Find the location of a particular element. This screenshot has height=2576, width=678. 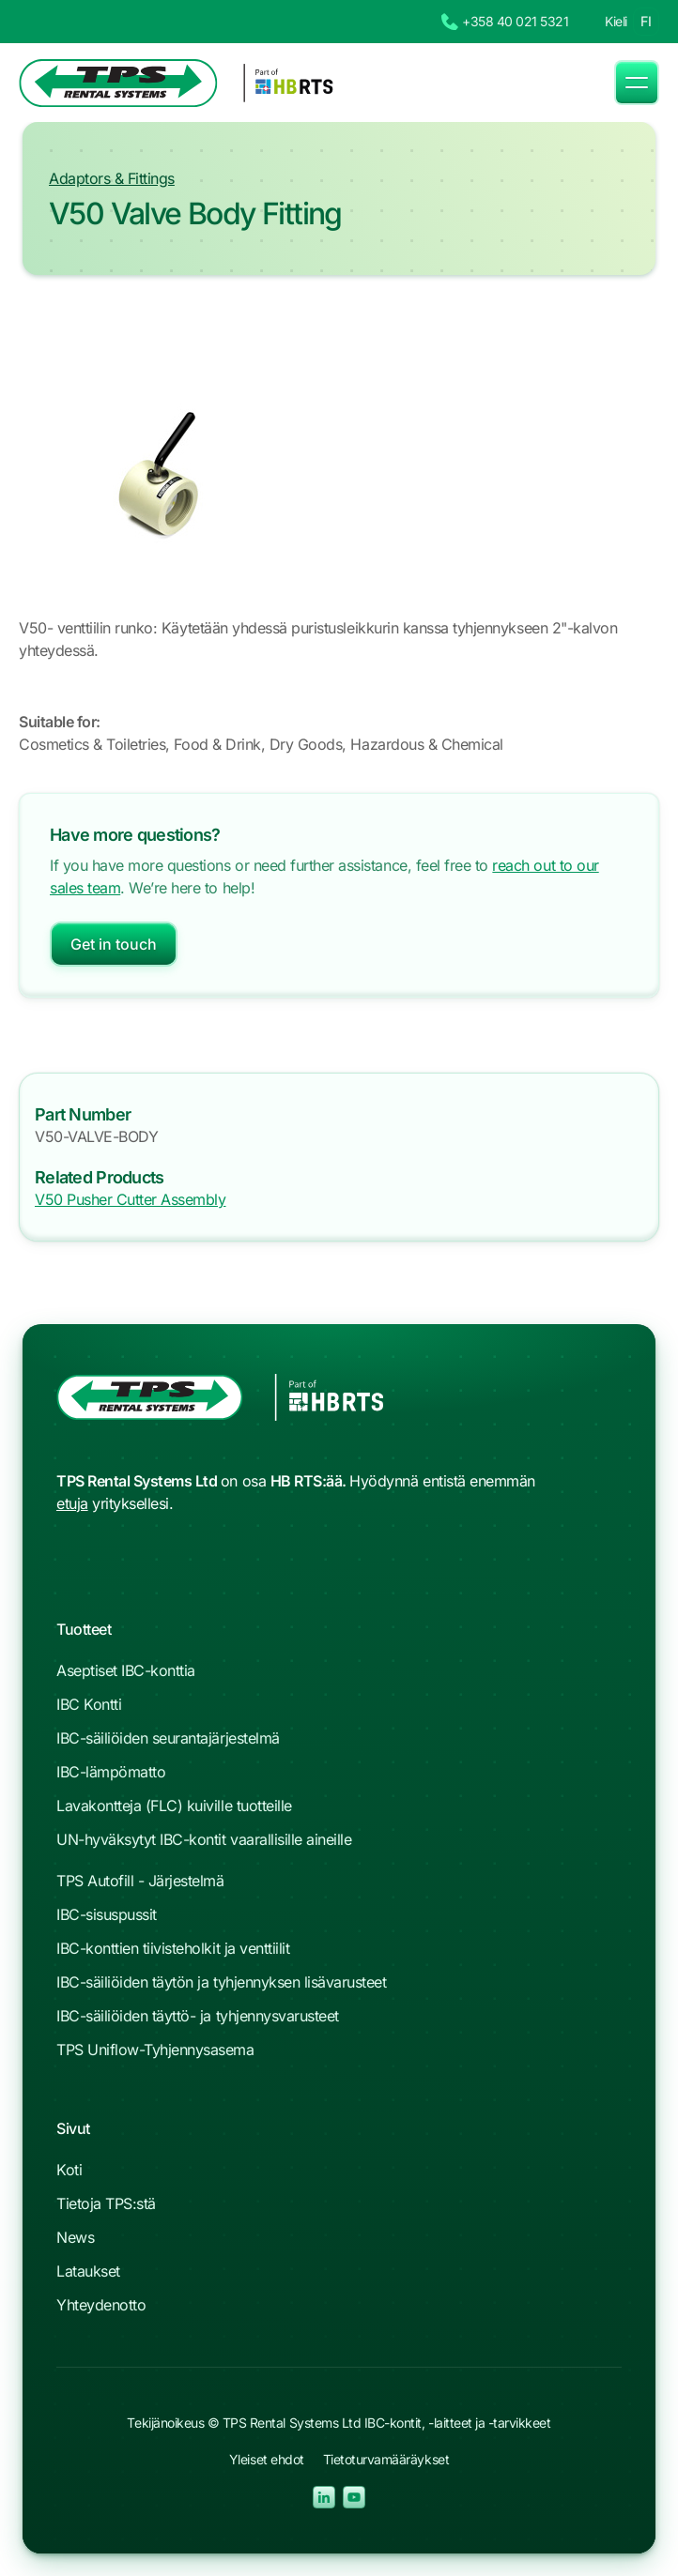

Aseptiset IBC-konttia is located at coordinates (125, 1670).